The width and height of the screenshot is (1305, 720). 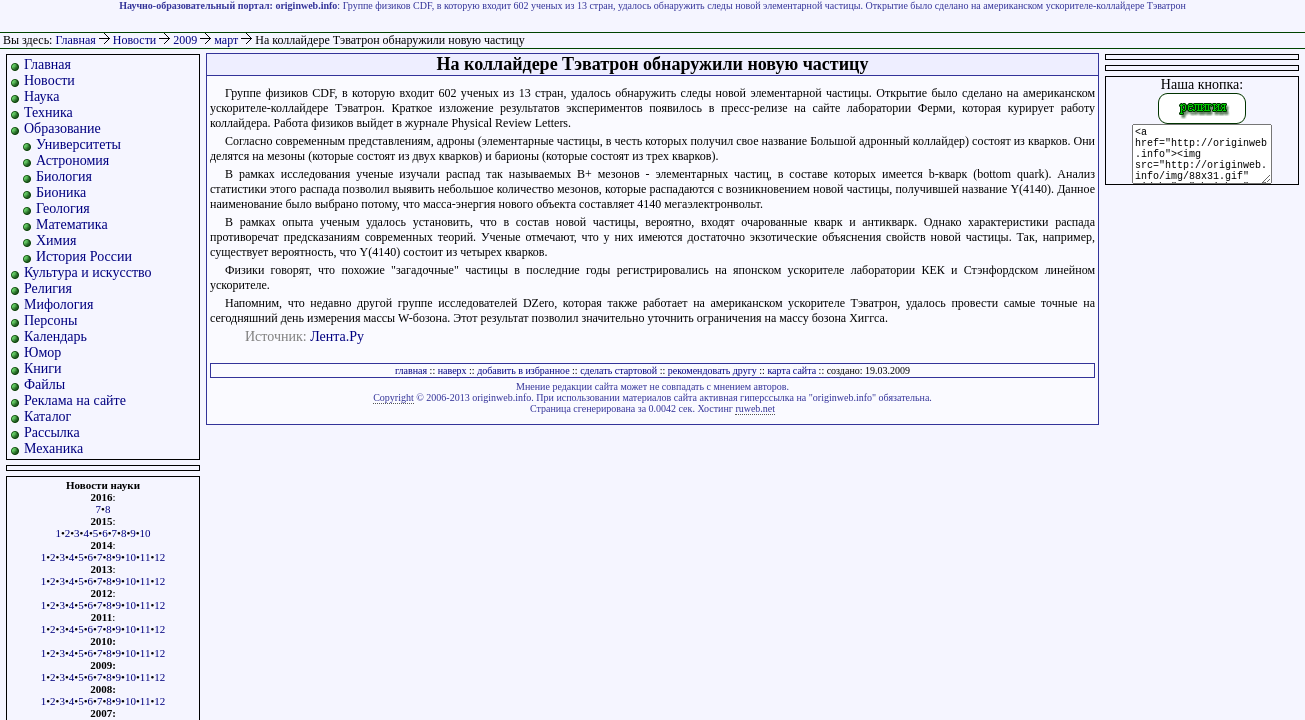 I want to click on Астрономия, so click(x=72, y=160).